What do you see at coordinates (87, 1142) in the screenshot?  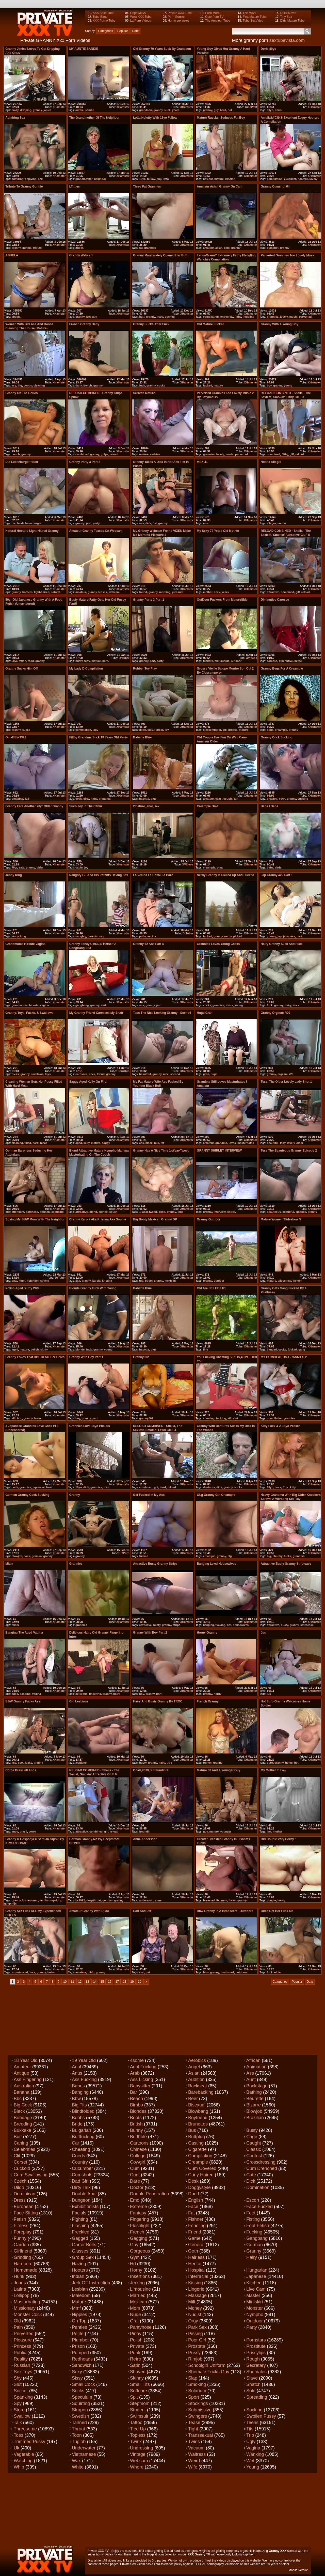 I see `kelly` at bounding box center [87, 1142].